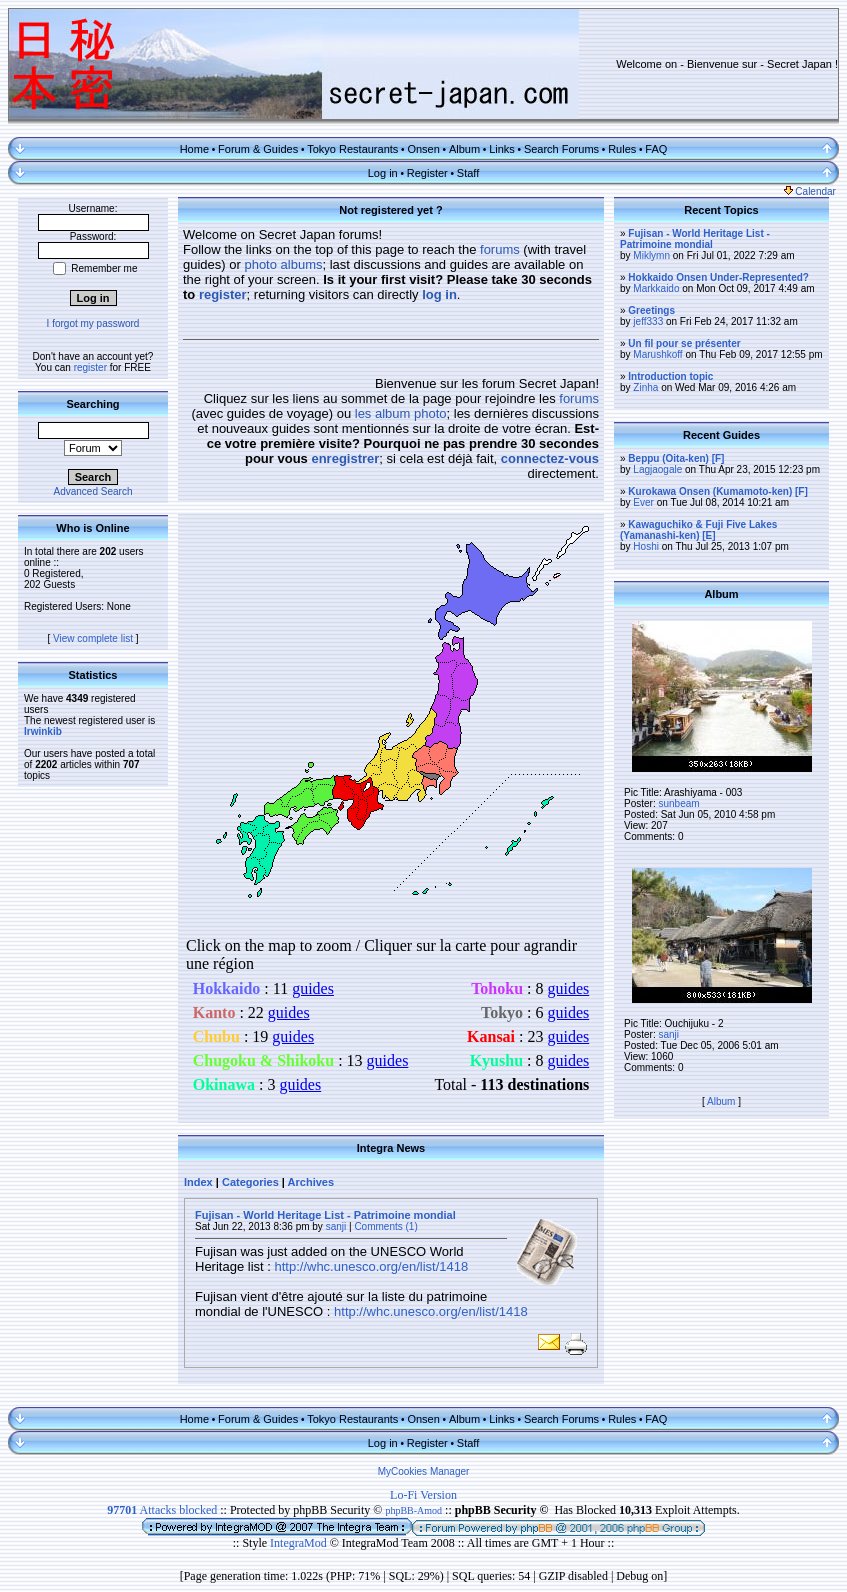 The width and height of the screenshot is (847, 1592). What do you see at coordinates (646, 546) in the screenshot?
I see `Hoshi` at bounding box center [646, 546].